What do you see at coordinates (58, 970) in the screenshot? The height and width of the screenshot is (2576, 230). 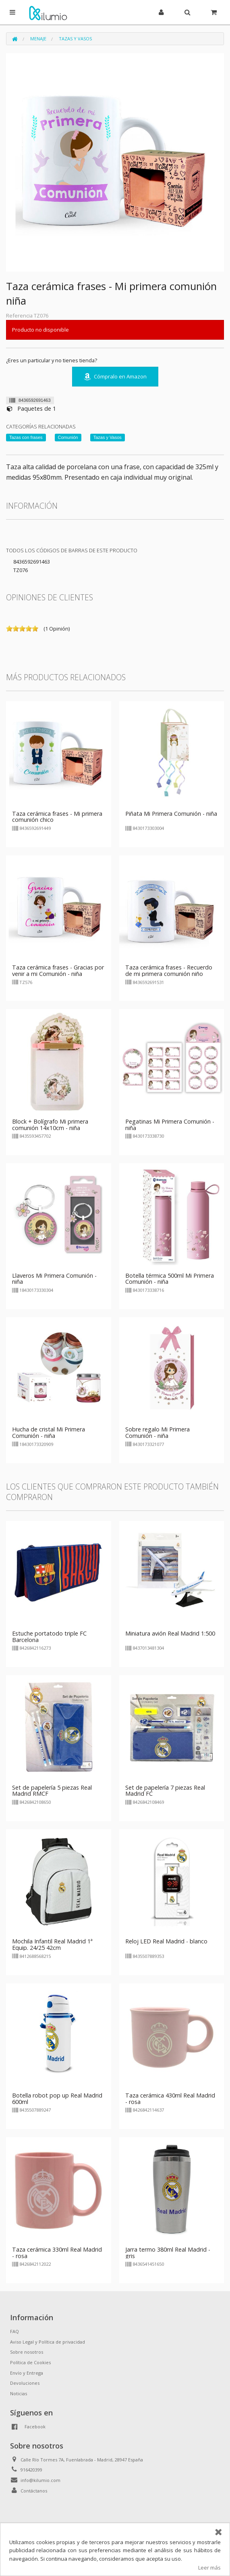 I see `Taza cerámica frases - Gracias por venir a mi Comunión - niña` at bounding box center [58, 970].